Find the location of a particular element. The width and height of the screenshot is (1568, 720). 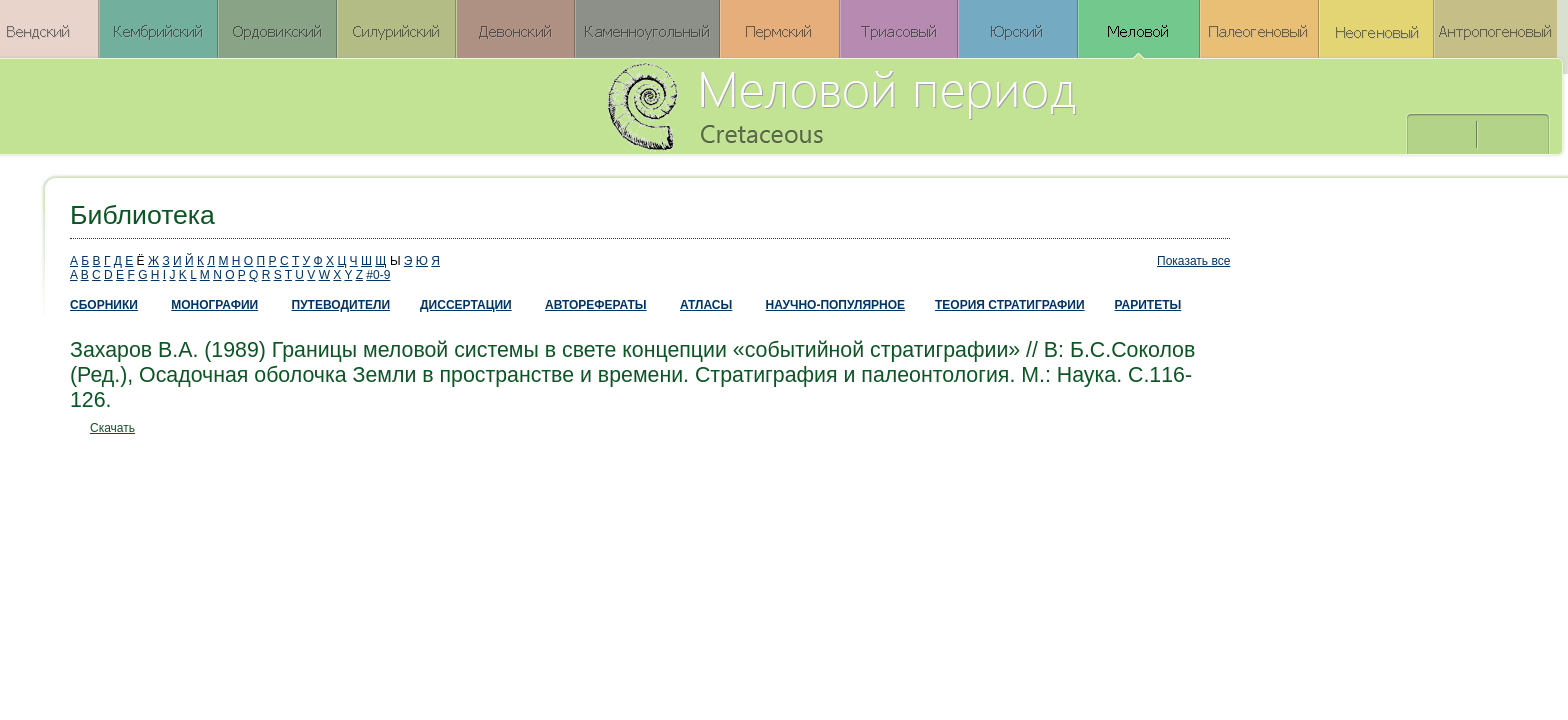

РАРИТЕТЫ is located at coordinates (1148, 305).